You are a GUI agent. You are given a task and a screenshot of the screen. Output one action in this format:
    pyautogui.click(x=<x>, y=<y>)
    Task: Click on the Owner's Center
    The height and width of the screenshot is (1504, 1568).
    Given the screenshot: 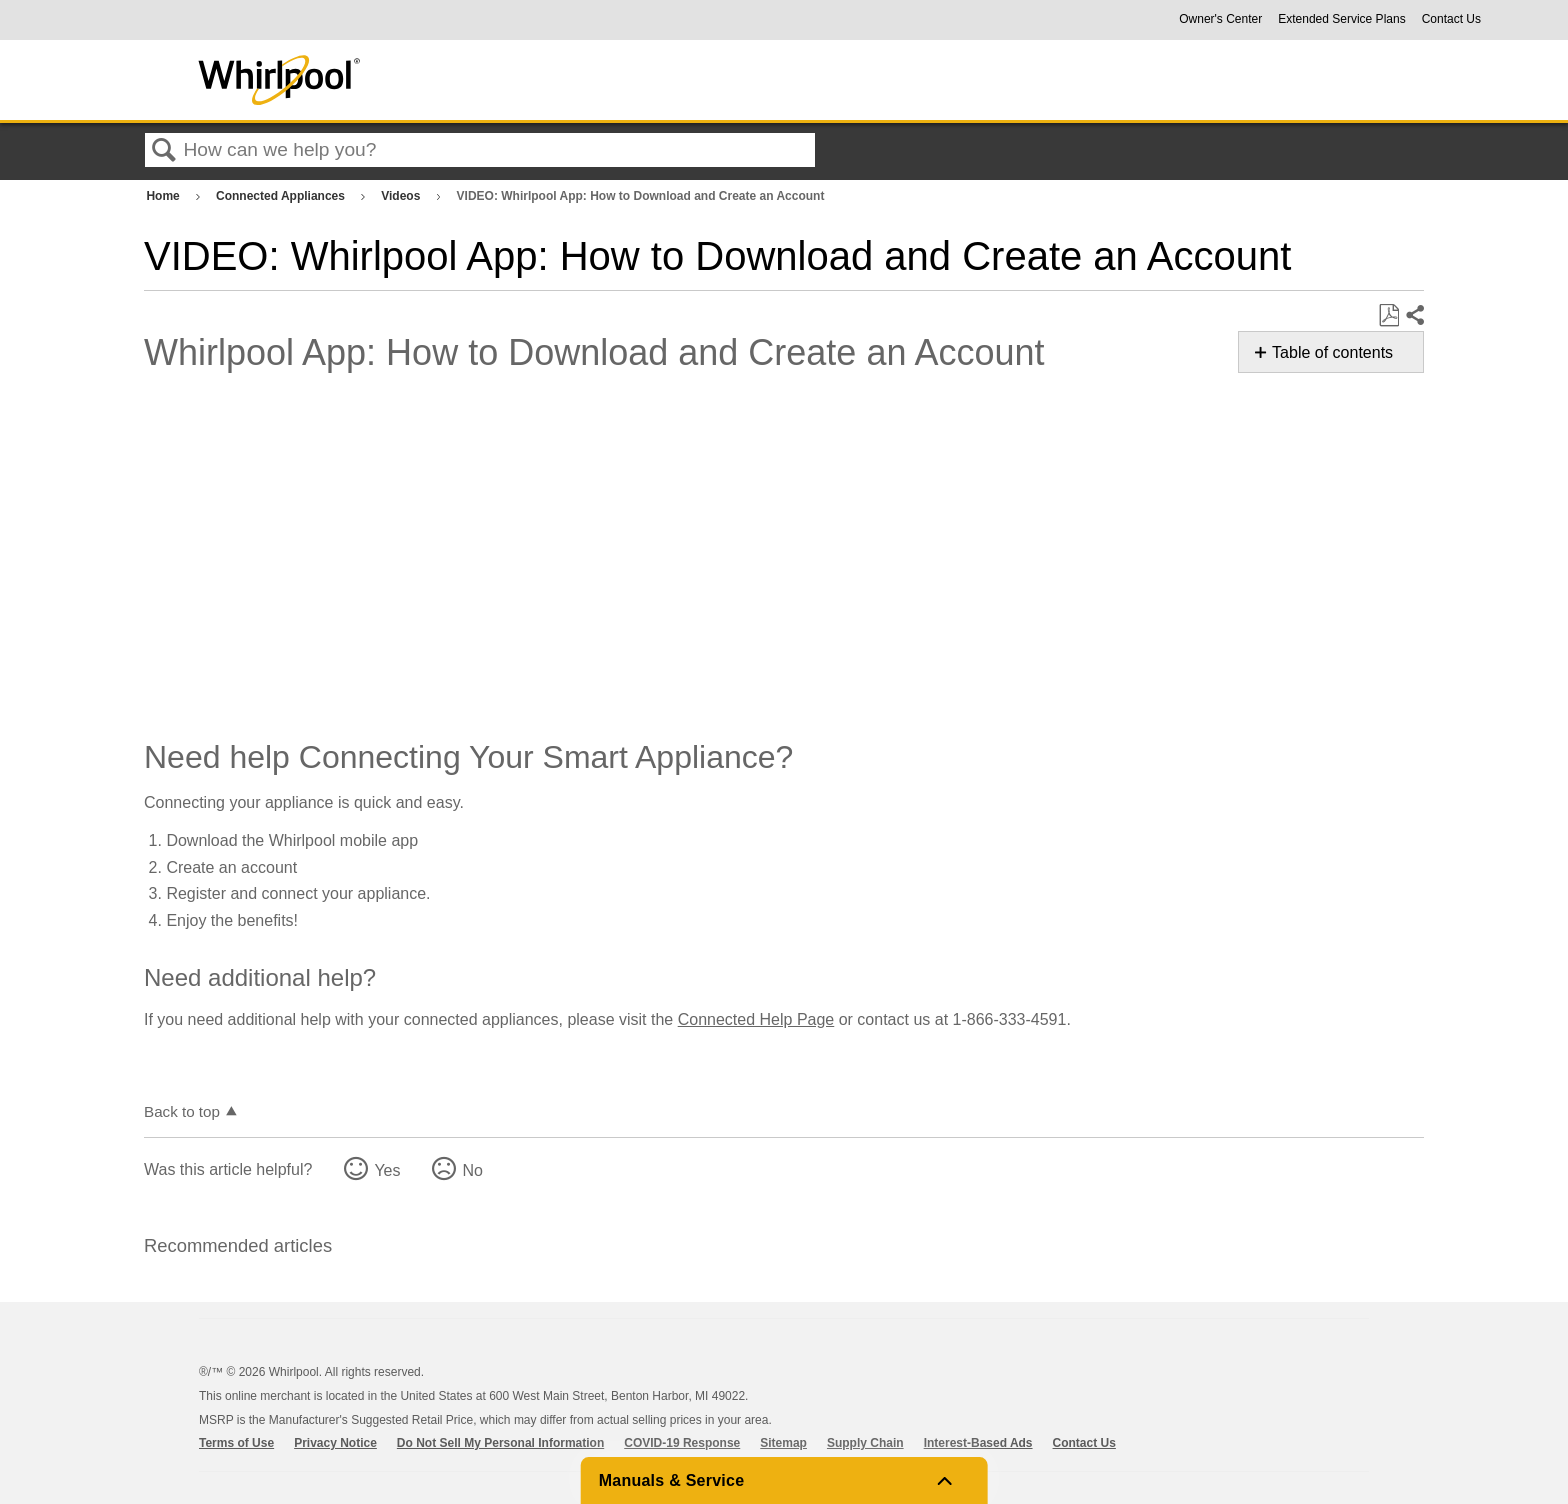 What is the action you would take?
    pyautogui.click(x=1220, y=19)
    